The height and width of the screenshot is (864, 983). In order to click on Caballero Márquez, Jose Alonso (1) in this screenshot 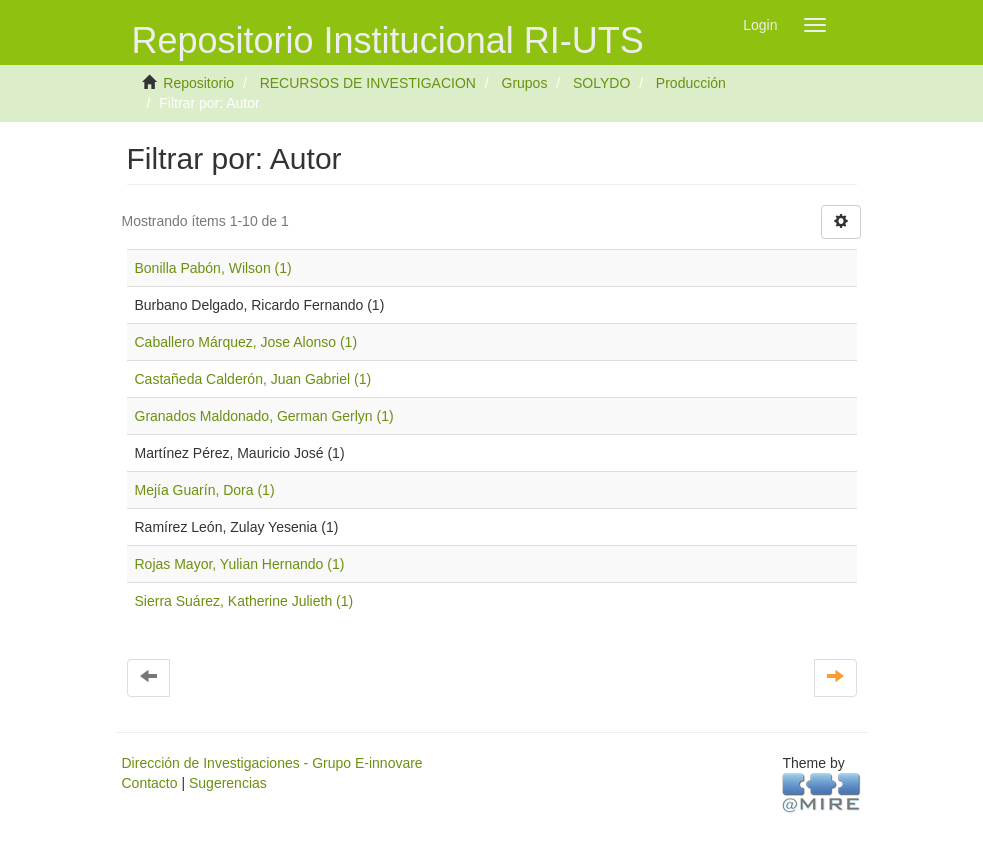, I will do `click(246, 342)`.